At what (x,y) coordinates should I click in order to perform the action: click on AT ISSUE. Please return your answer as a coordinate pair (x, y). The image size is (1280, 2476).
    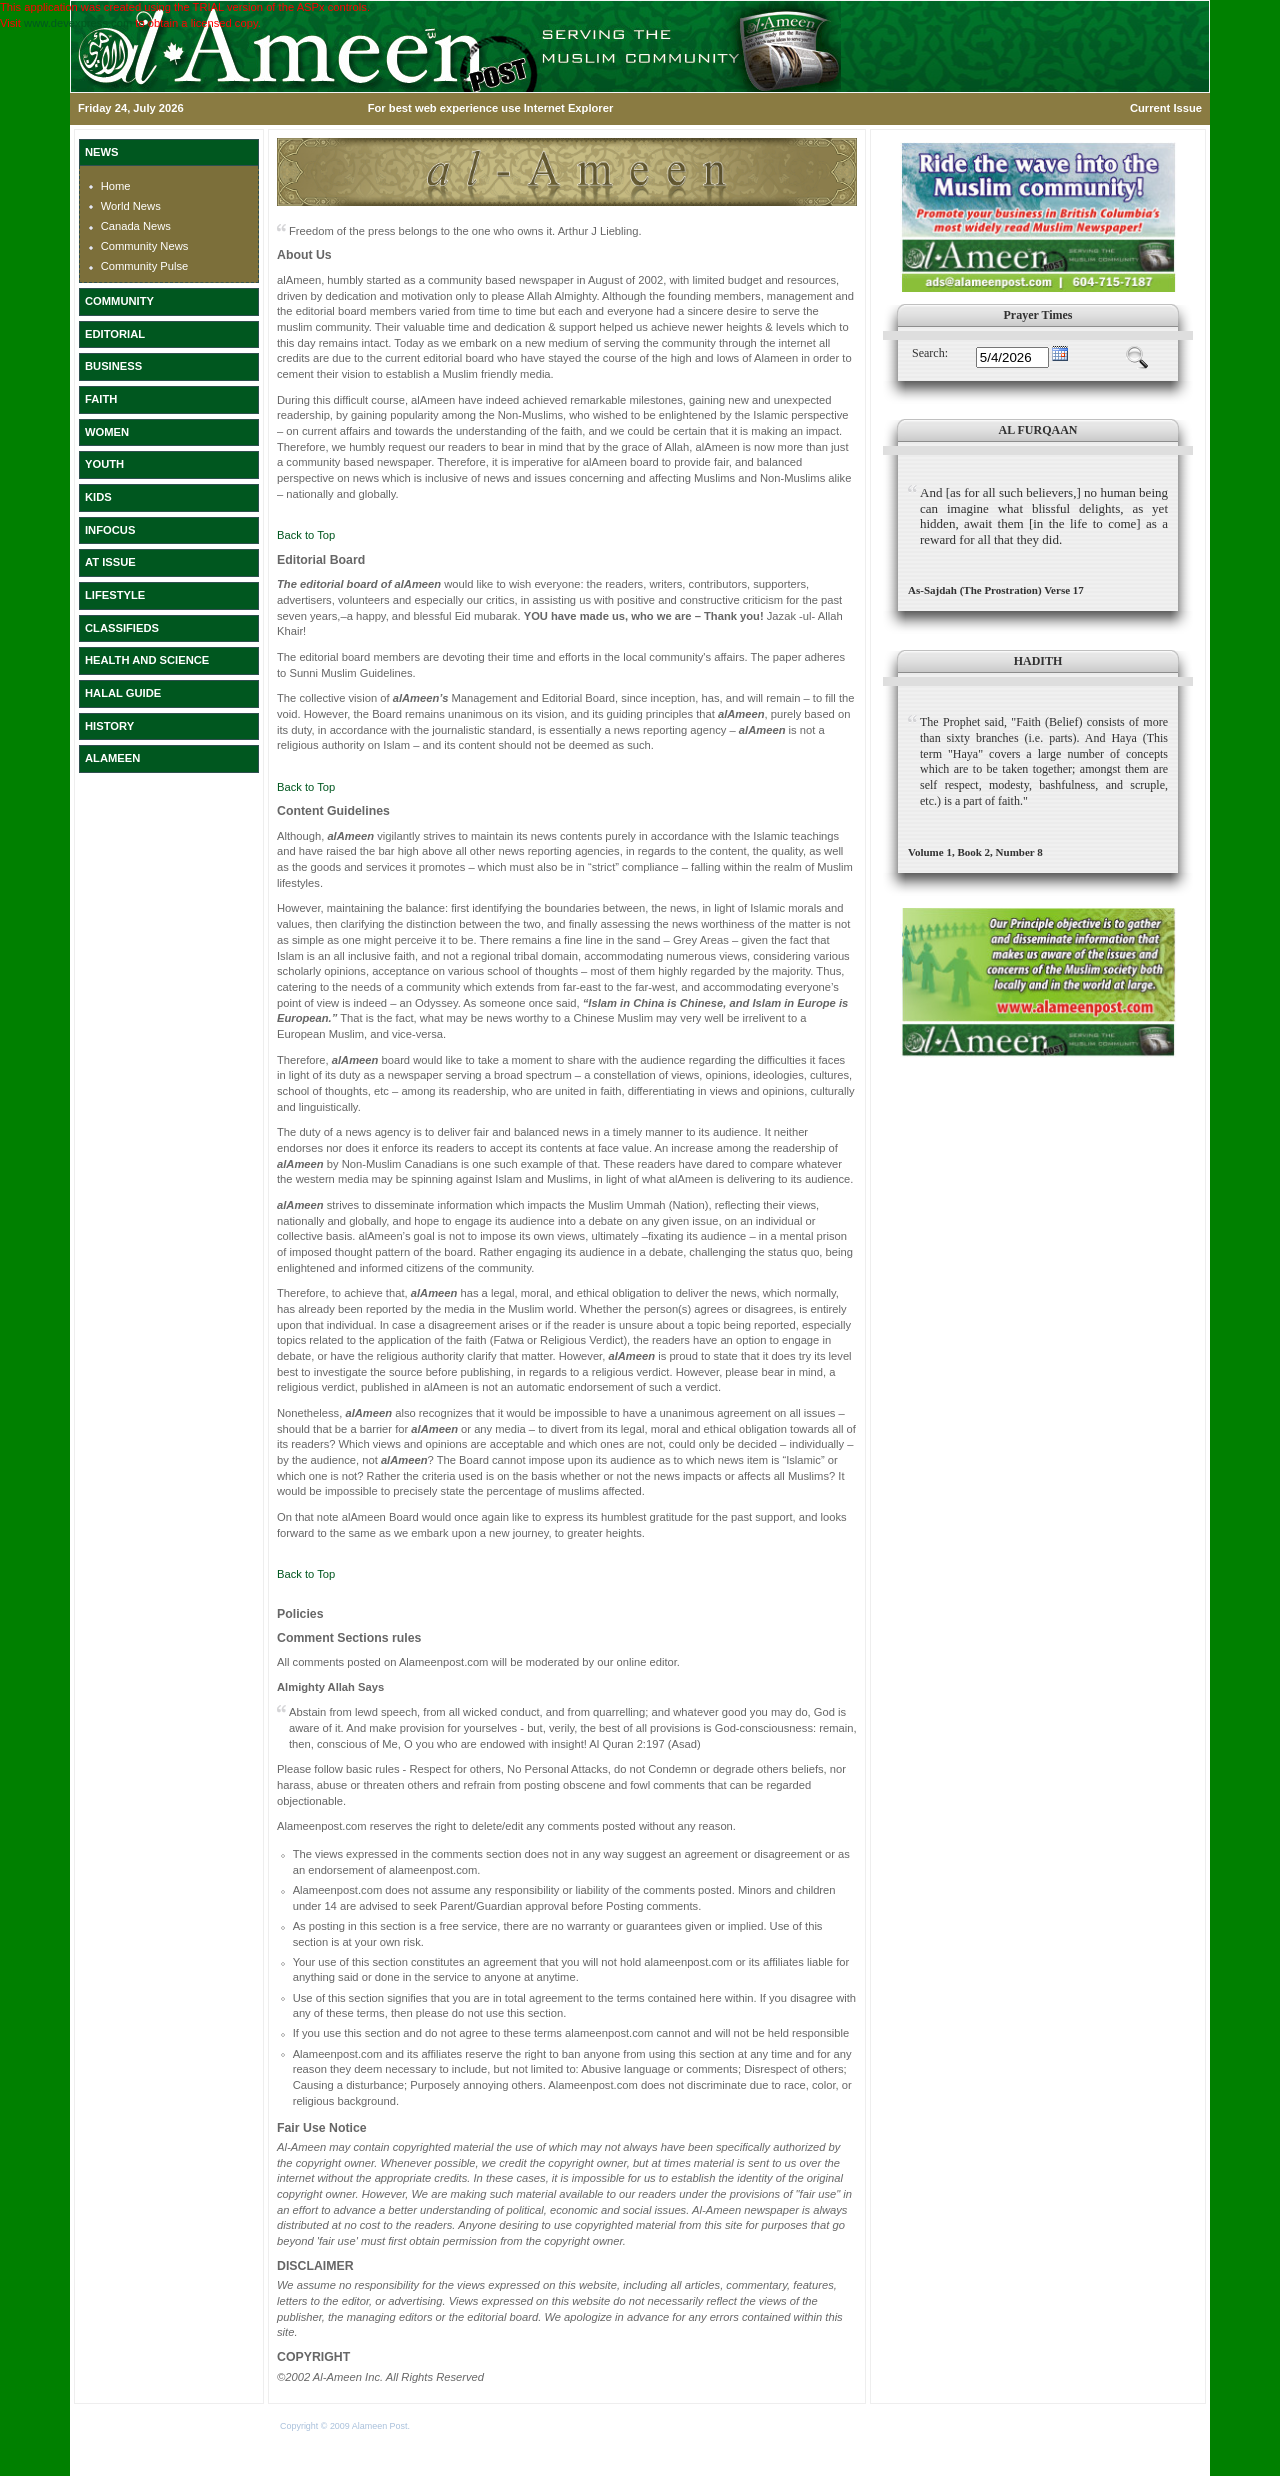
    Looking at the image, I should click on (110, 562).